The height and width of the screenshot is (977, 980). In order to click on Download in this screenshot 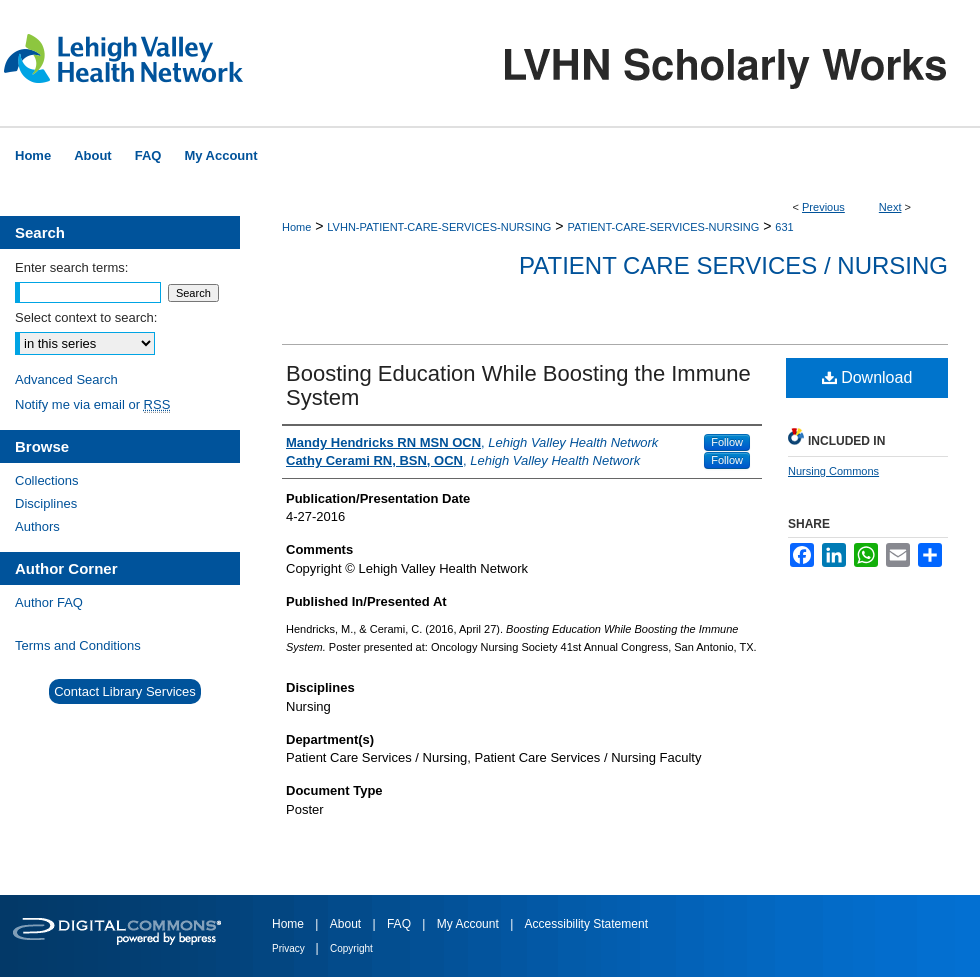, I will do `click(867, 377)`.